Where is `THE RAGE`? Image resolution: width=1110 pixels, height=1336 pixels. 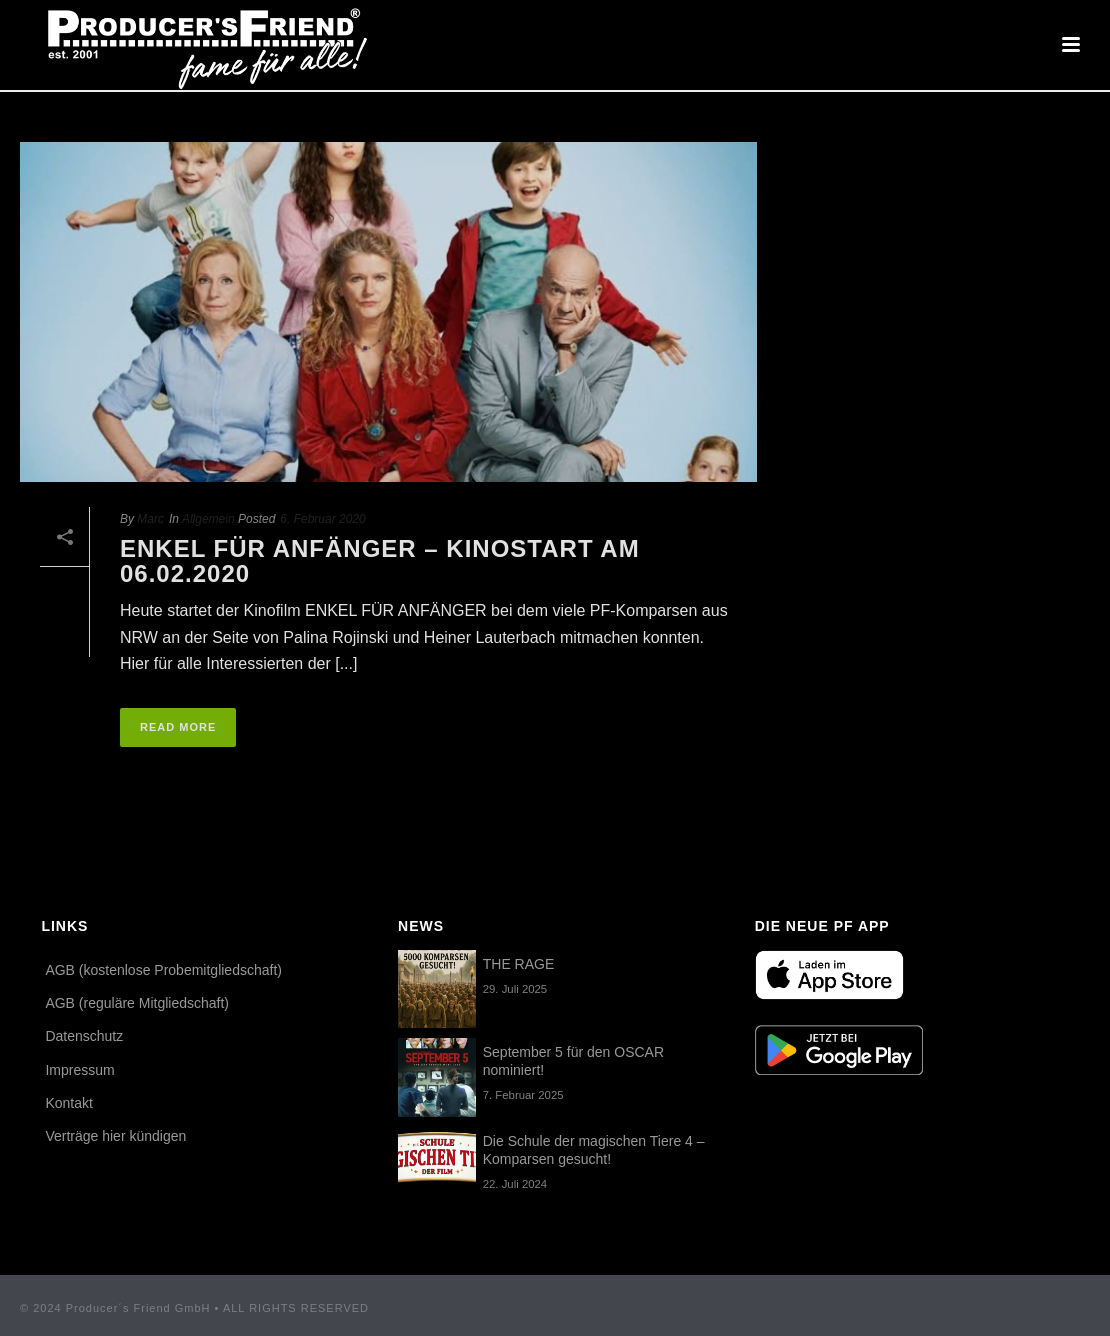 THE RAGE is located at coordinates (519, 964).